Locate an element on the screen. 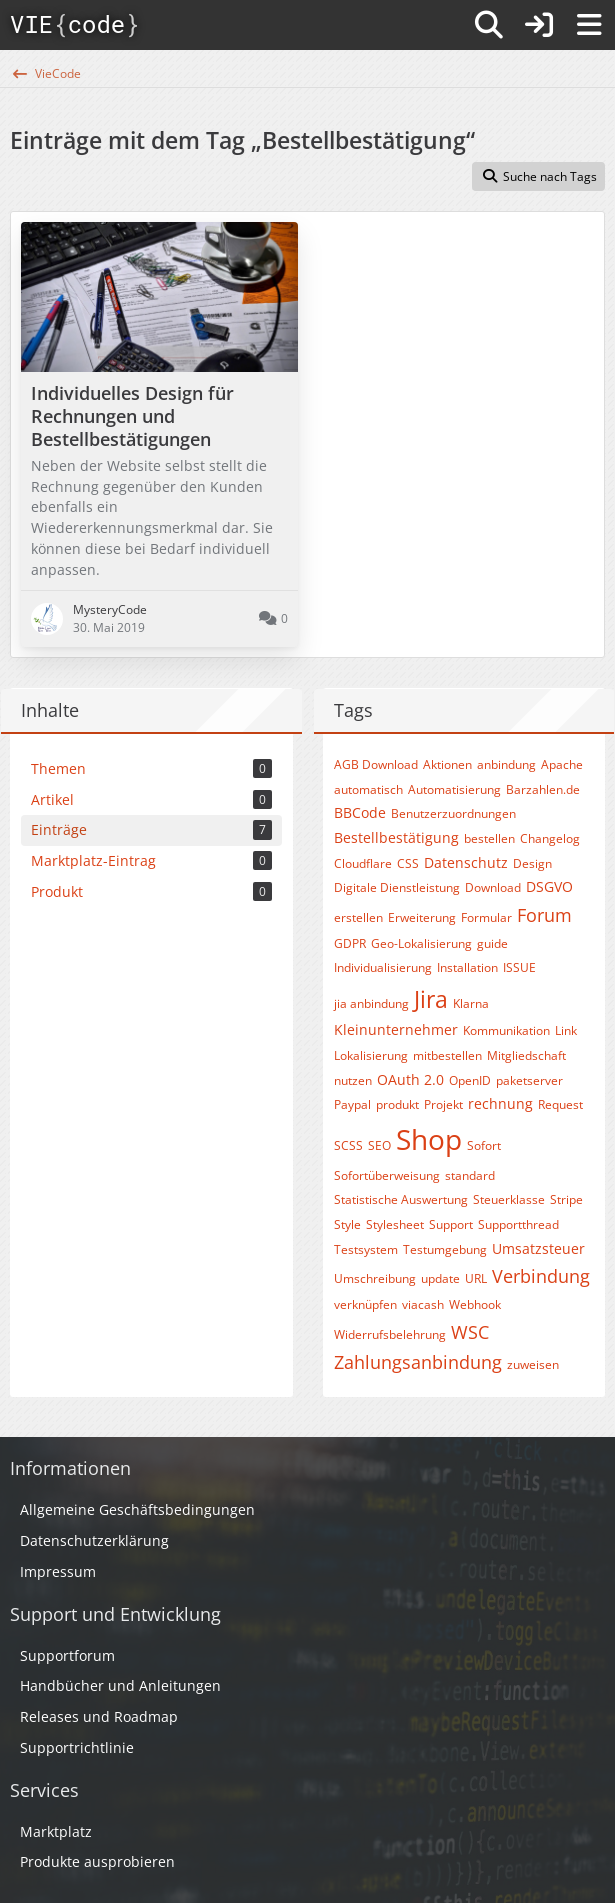 The width and height of the screenshot is (615, 1903). Link is located at coordinates (566, 1030).